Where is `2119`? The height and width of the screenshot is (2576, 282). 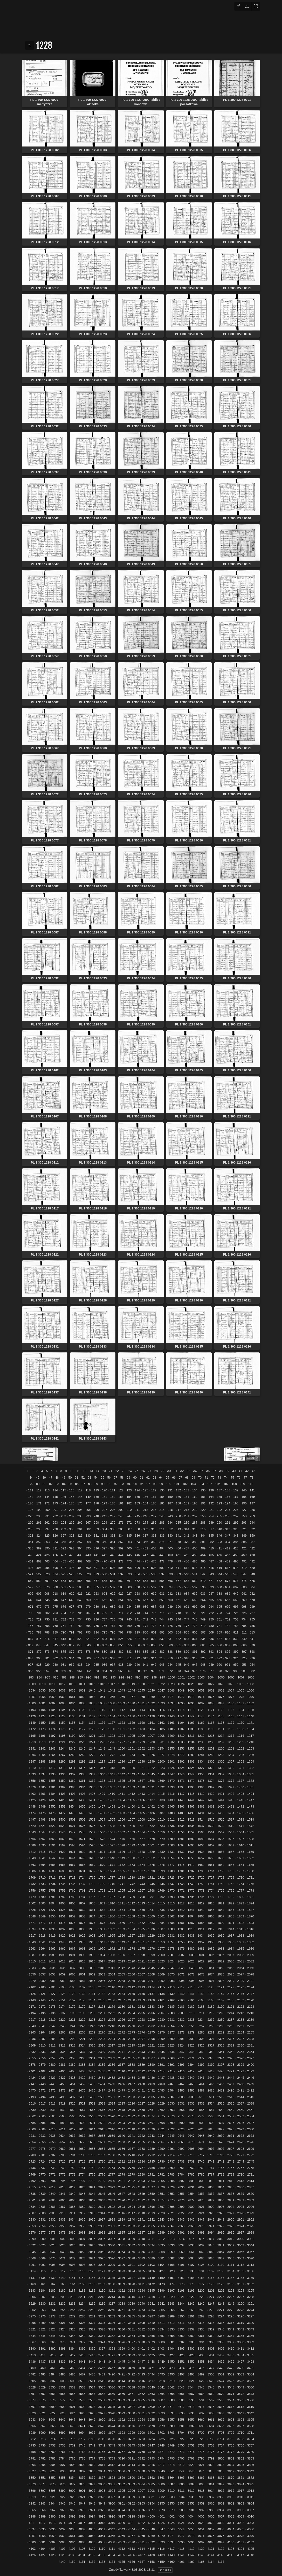 2119 is located at coordinates (201, 1987).